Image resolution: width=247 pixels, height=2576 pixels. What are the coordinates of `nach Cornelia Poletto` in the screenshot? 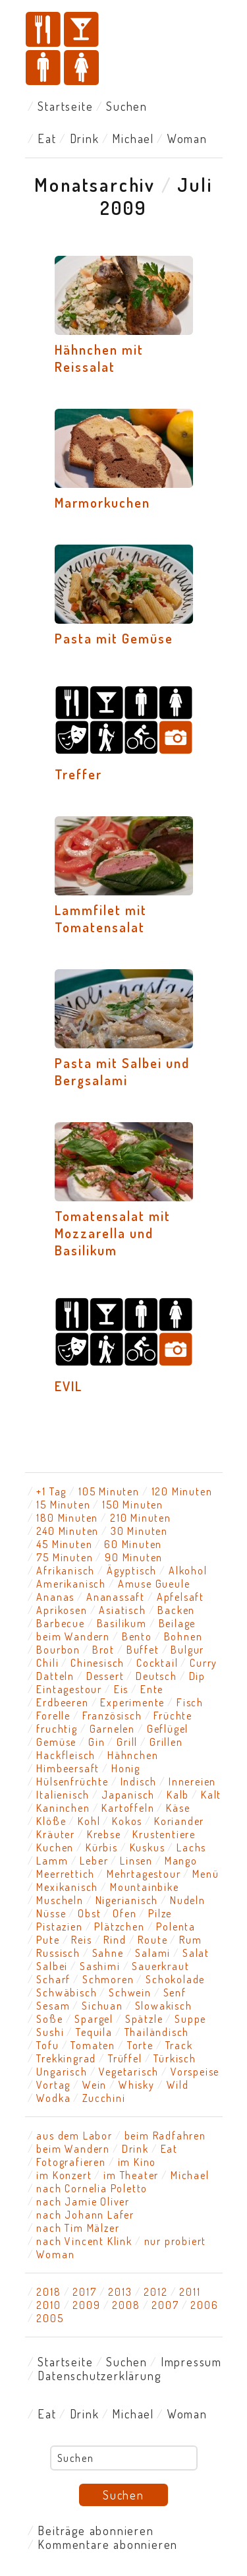 It's located at (92, 2188).